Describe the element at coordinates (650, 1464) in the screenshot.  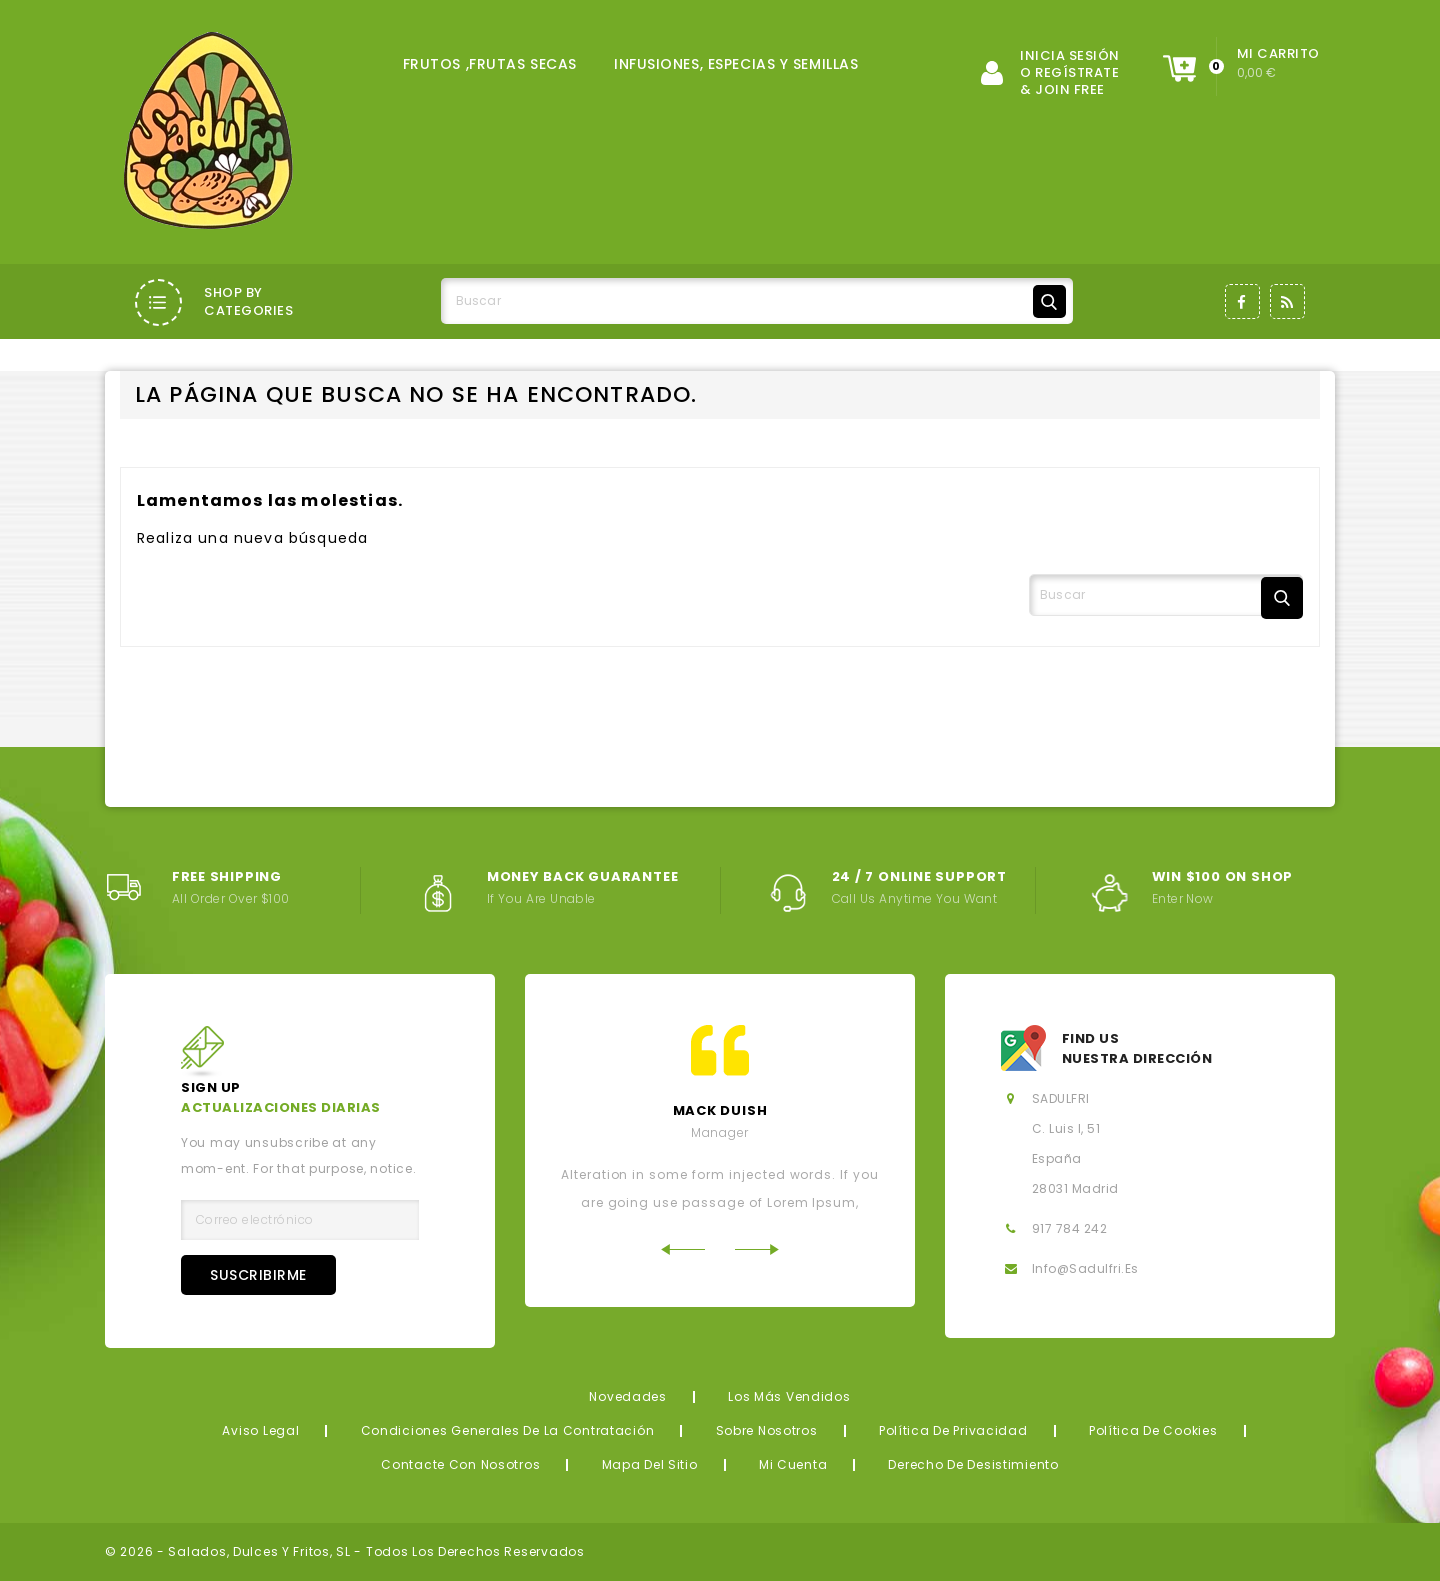
I see `Mapa del sitio` at that location.